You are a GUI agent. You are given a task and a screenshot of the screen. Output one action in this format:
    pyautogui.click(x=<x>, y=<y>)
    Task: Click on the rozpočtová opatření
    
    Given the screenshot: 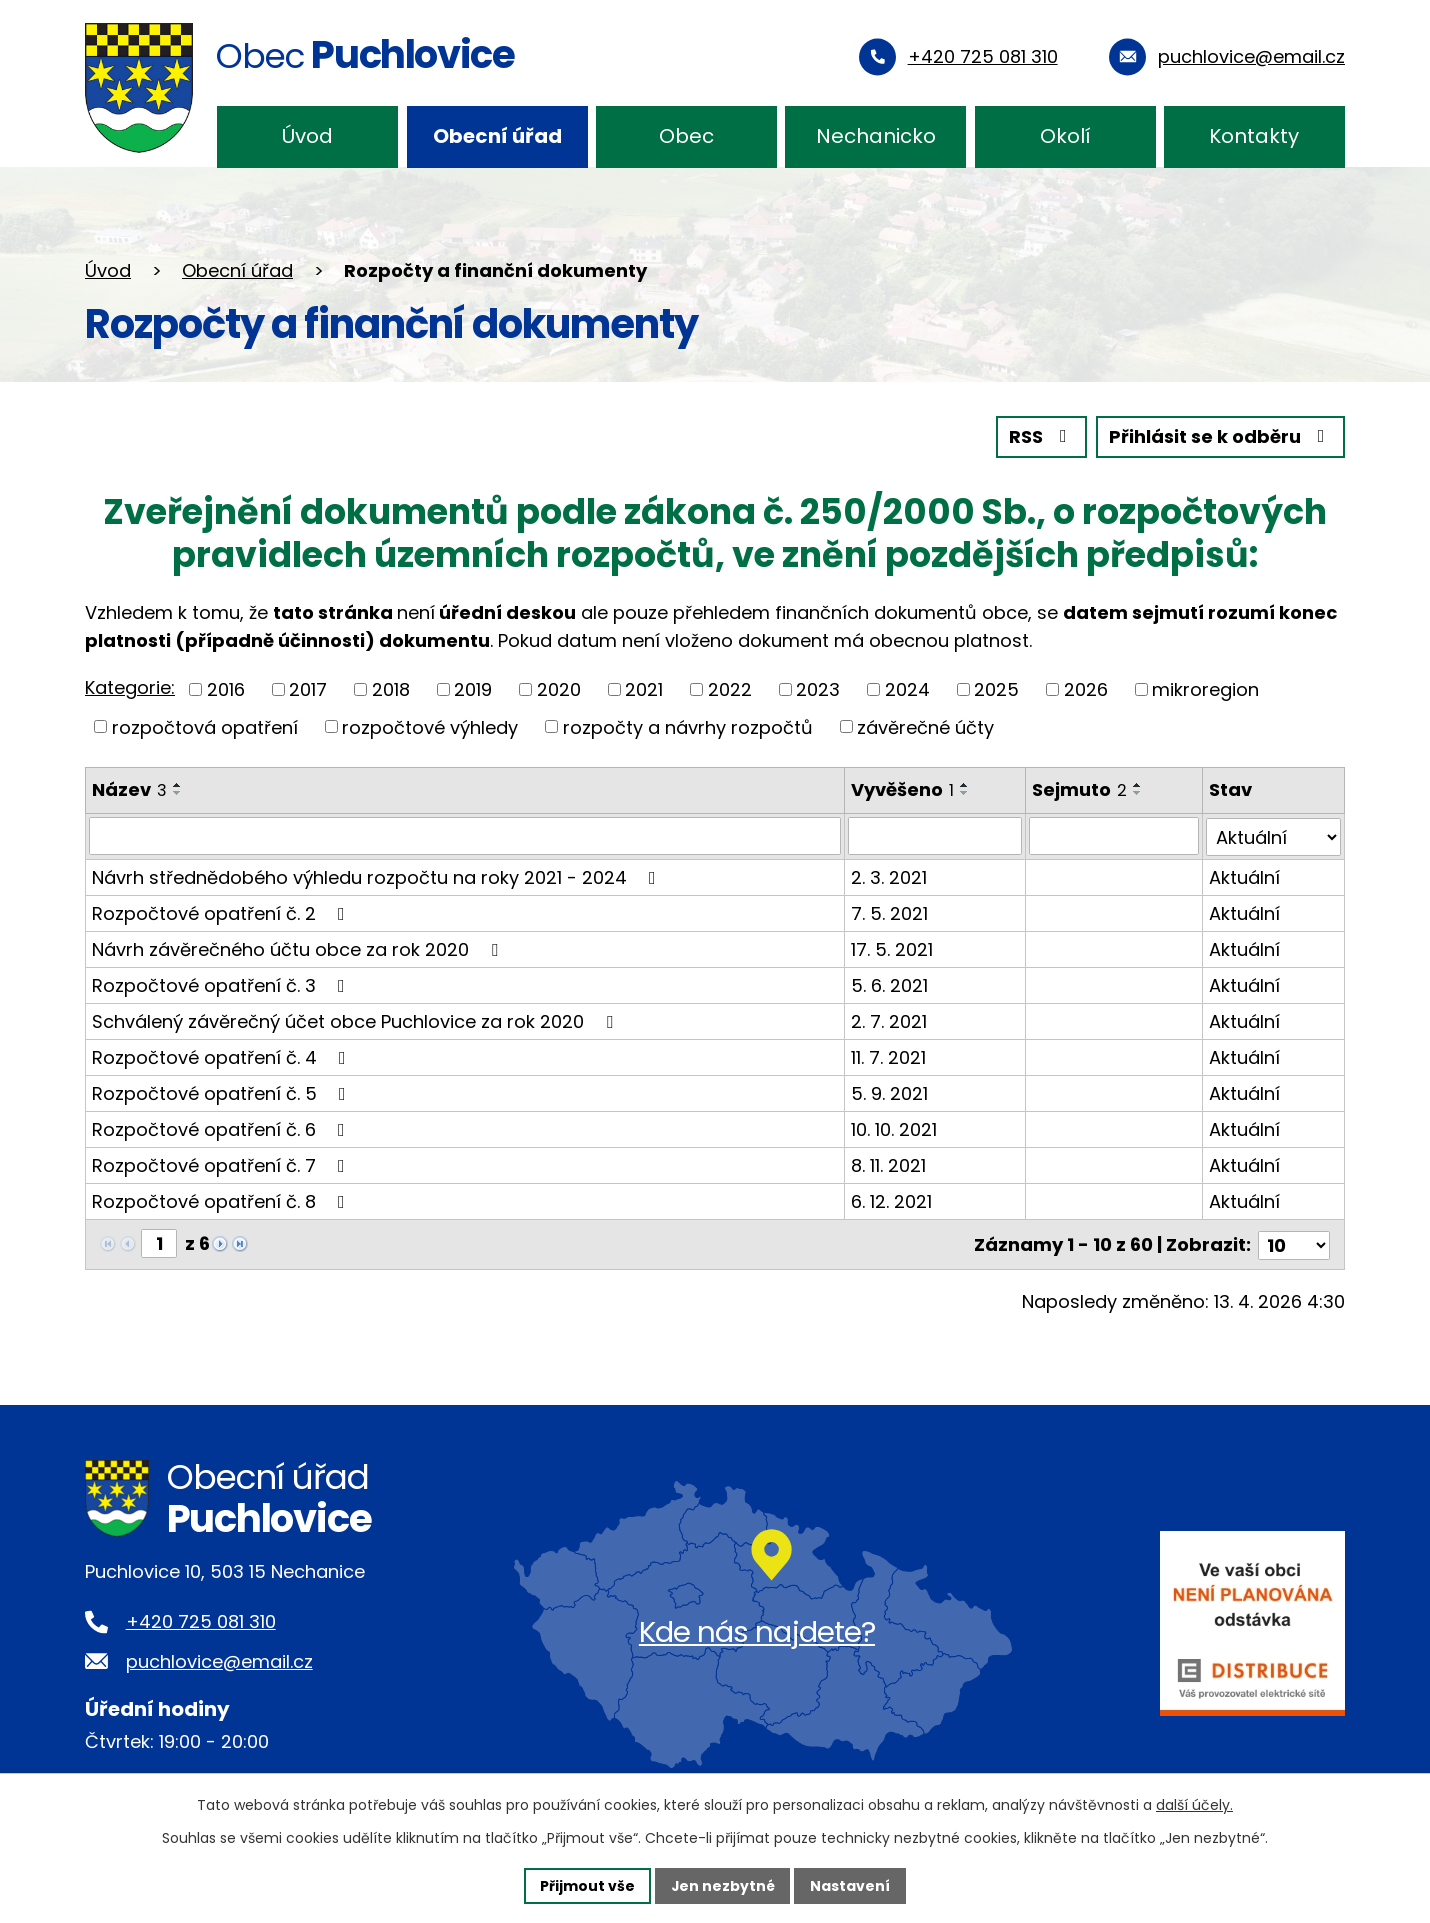 What is the action you would take?
    pyautogui.click(x=205, y=726)
    